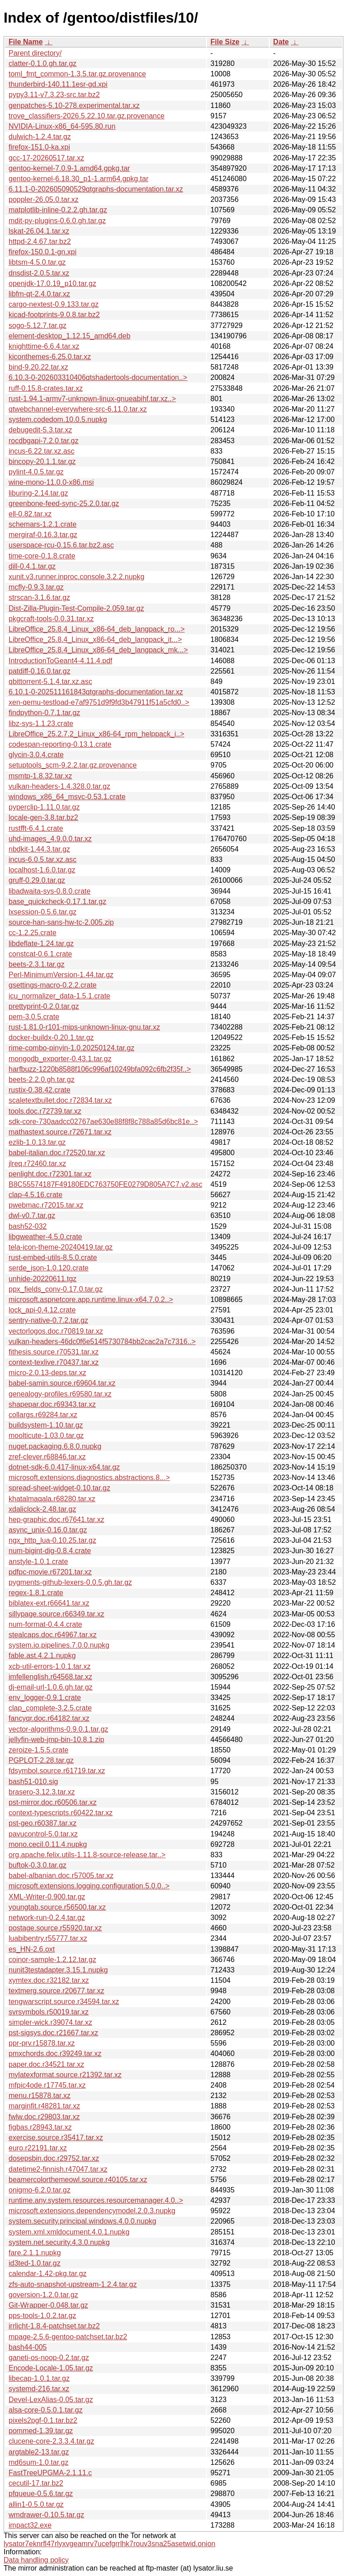  Describe the element at coordinates (53, 985) in the screenshot. I see `gsettings-macro-0.2.2.crate` at that location.